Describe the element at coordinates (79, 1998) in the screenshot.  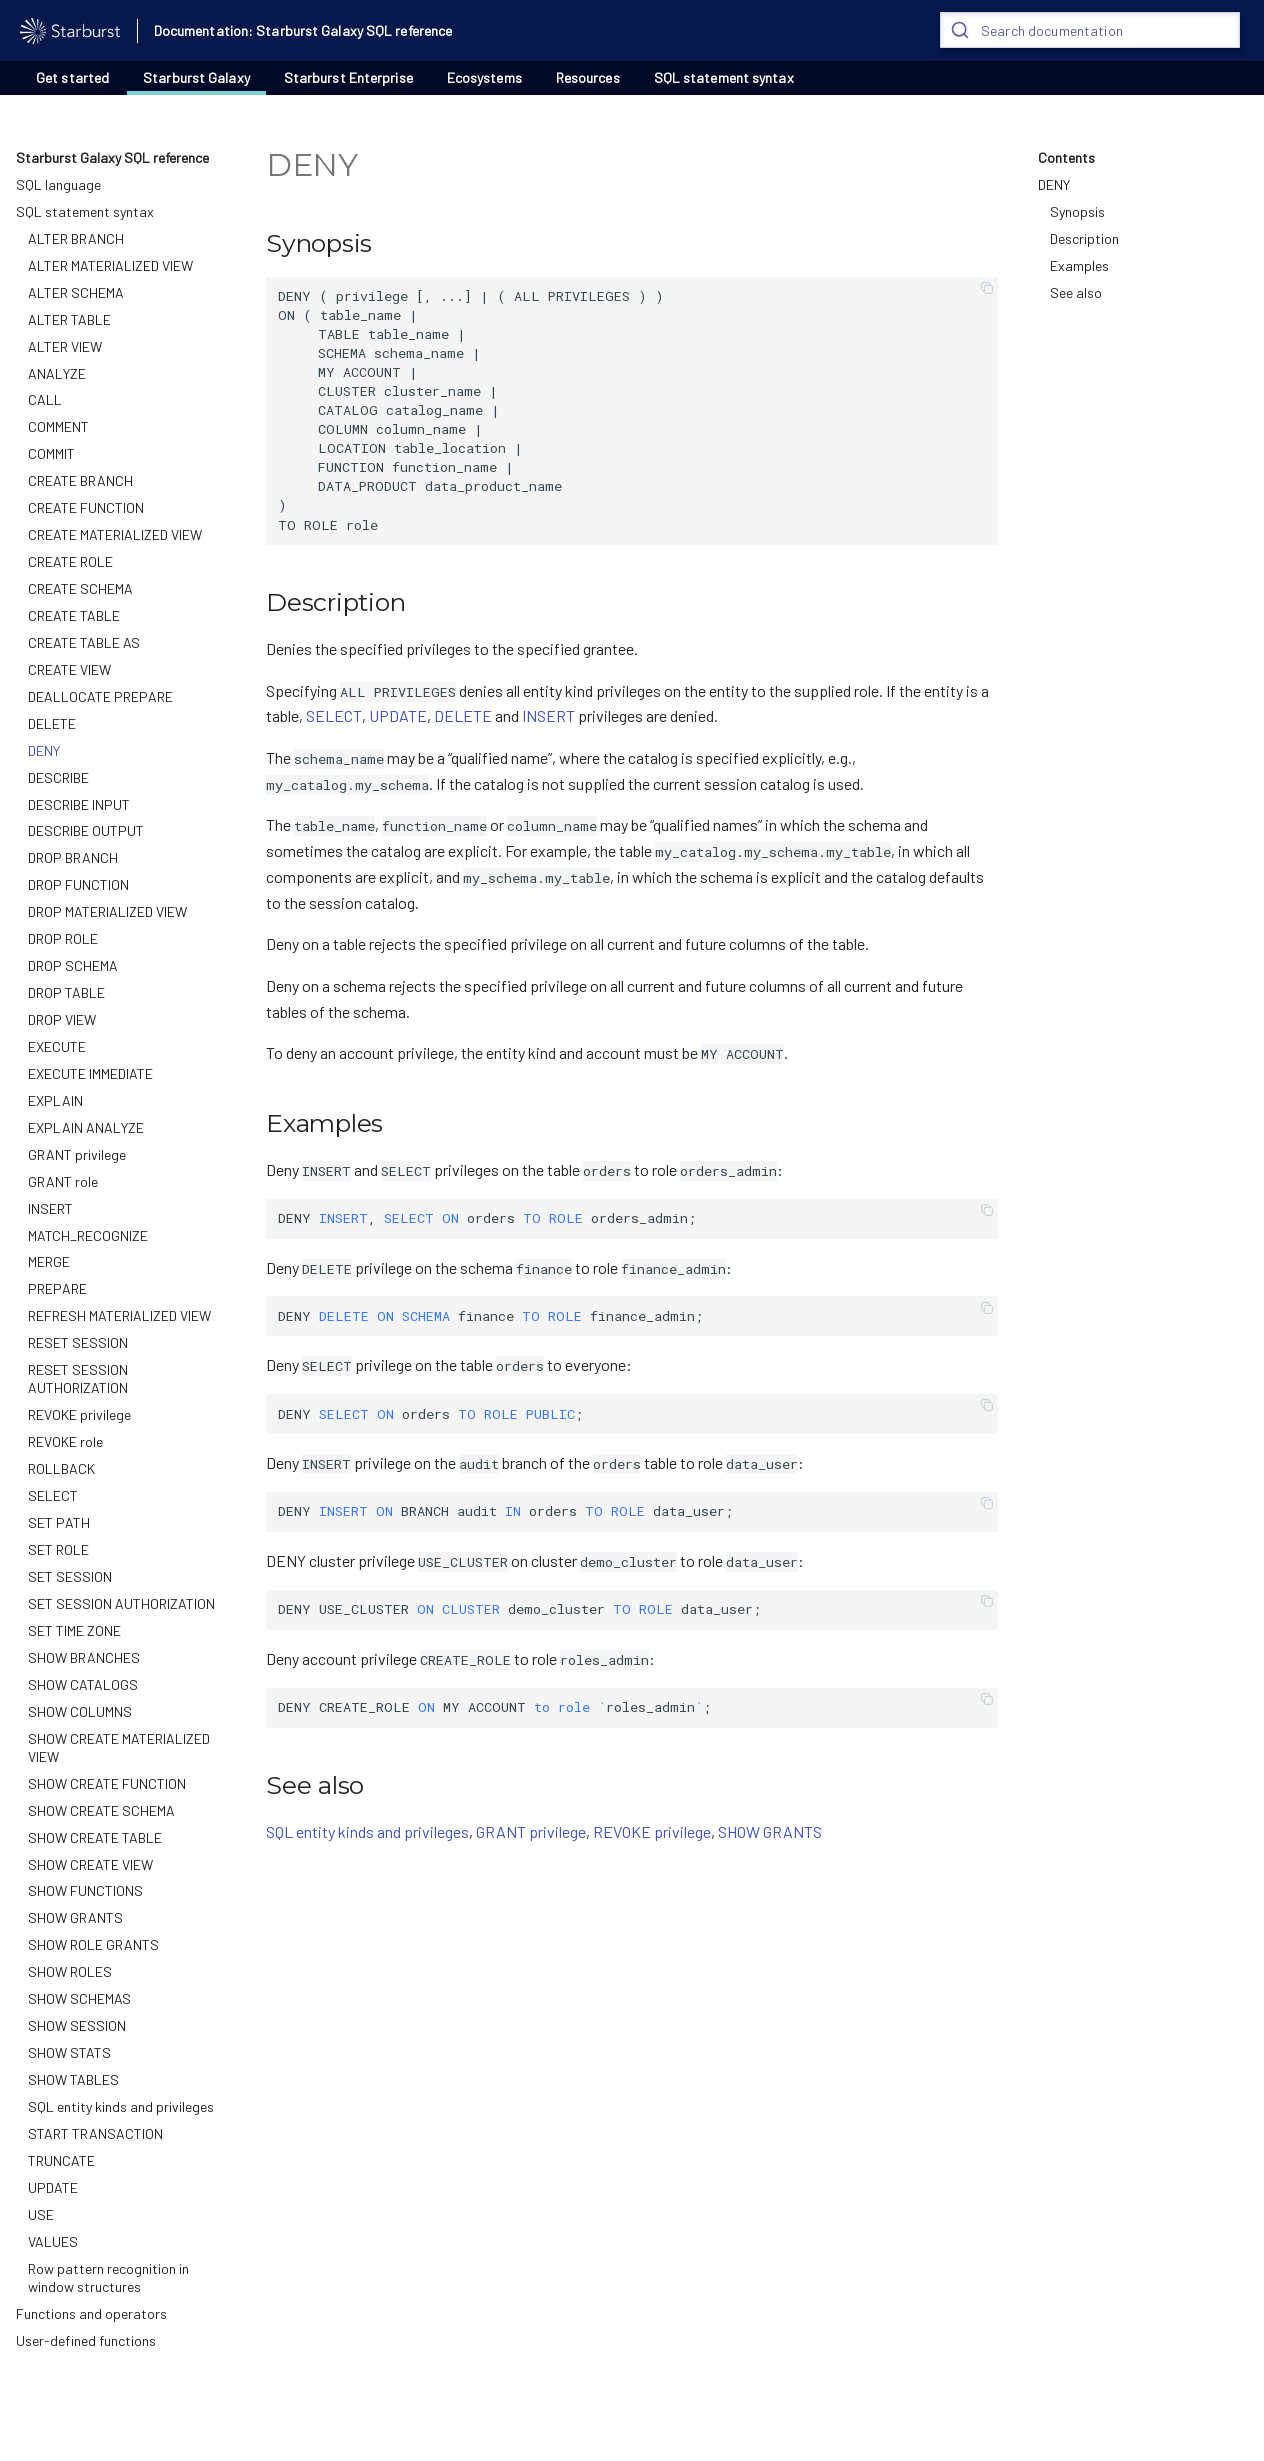
I see `SHOW SCHEMAS` at that location.